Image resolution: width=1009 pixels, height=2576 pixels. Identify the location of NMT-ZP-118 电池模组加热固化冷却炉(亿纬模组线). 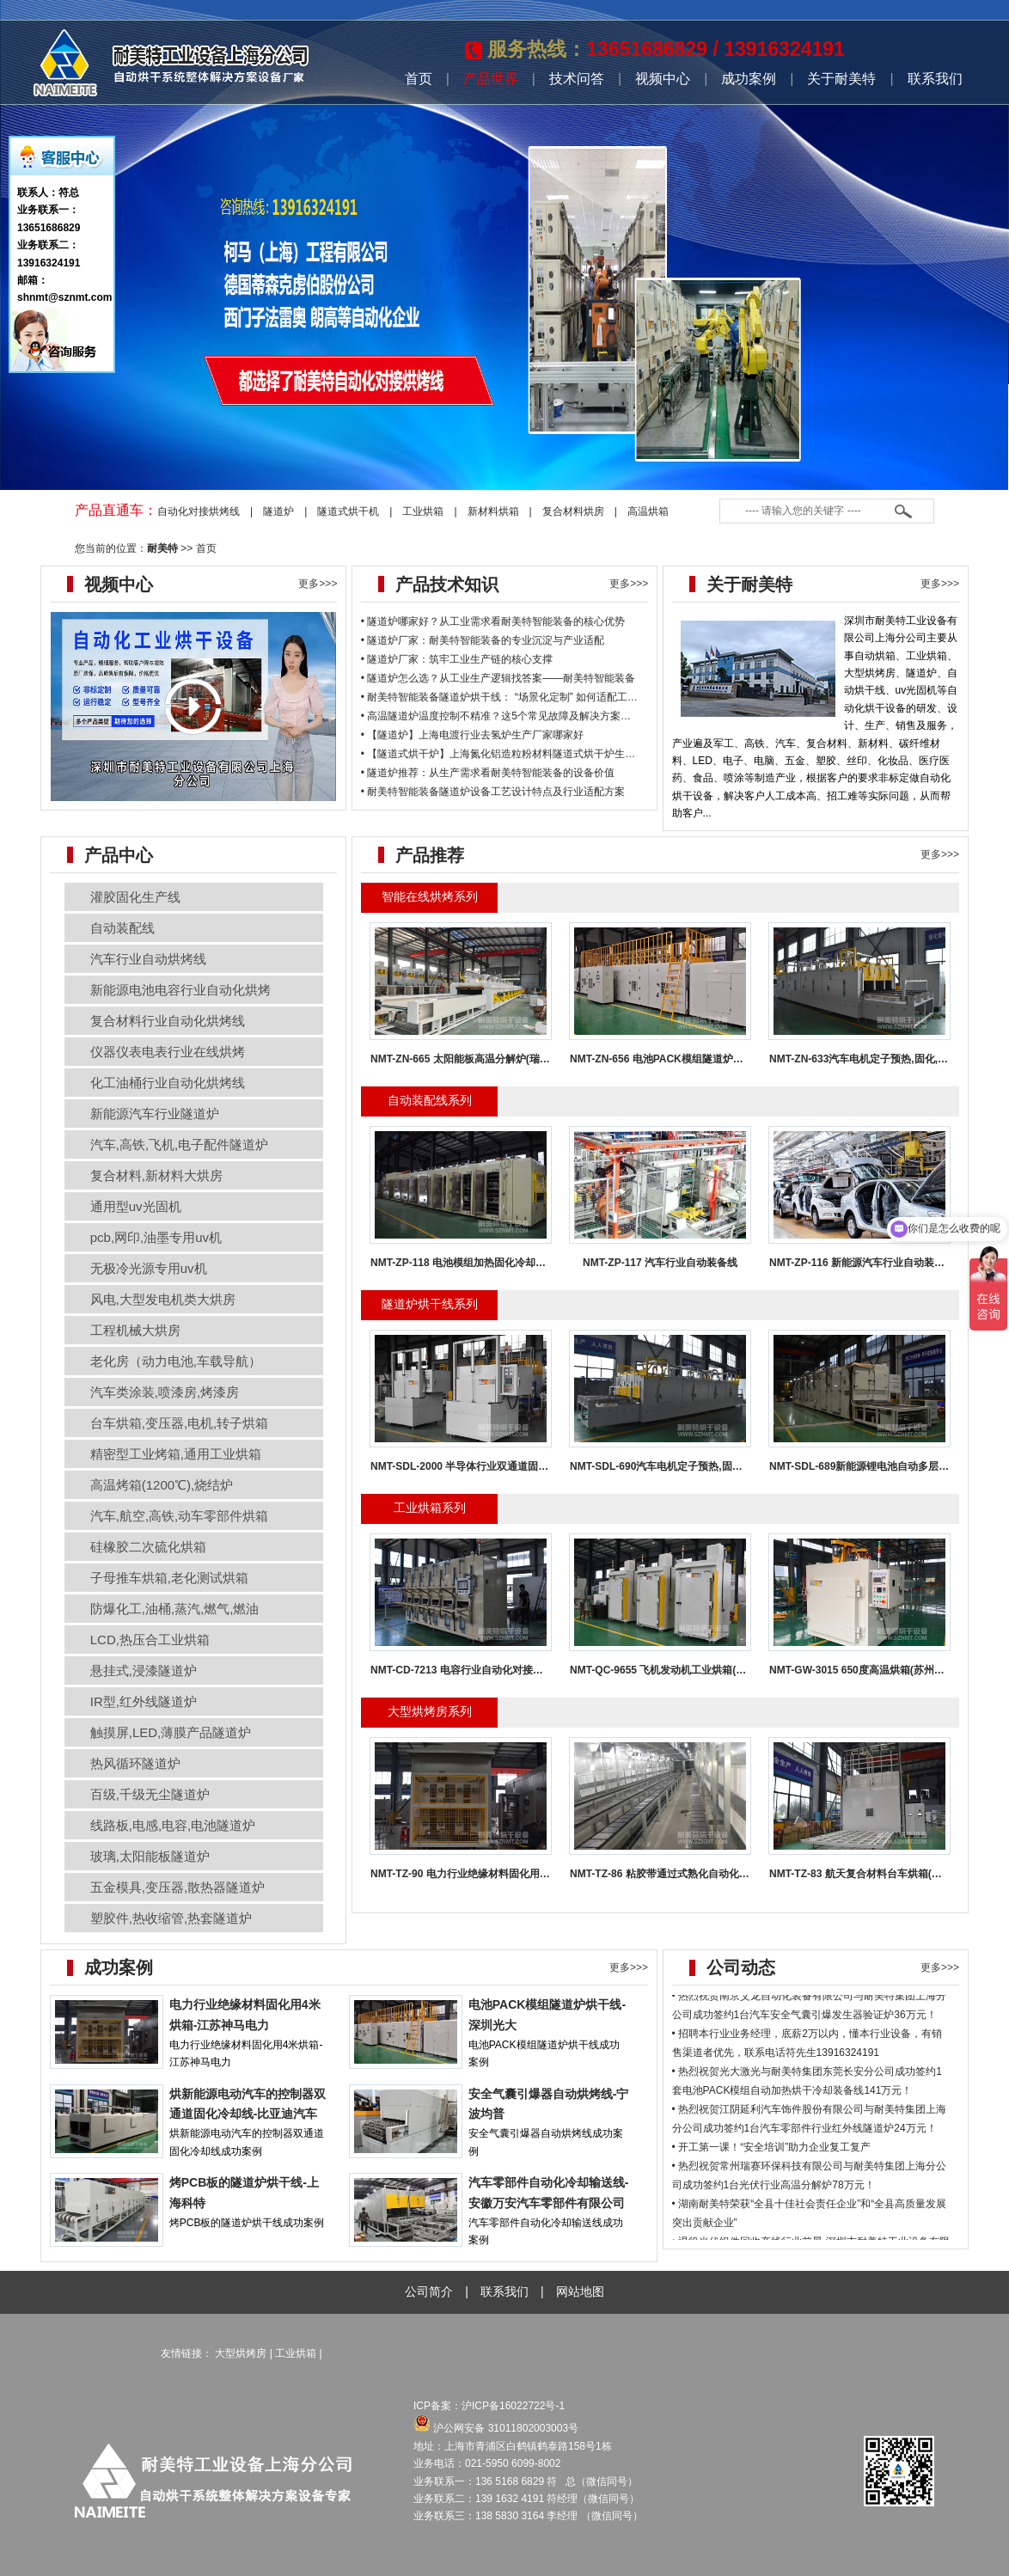
(487, 1263).